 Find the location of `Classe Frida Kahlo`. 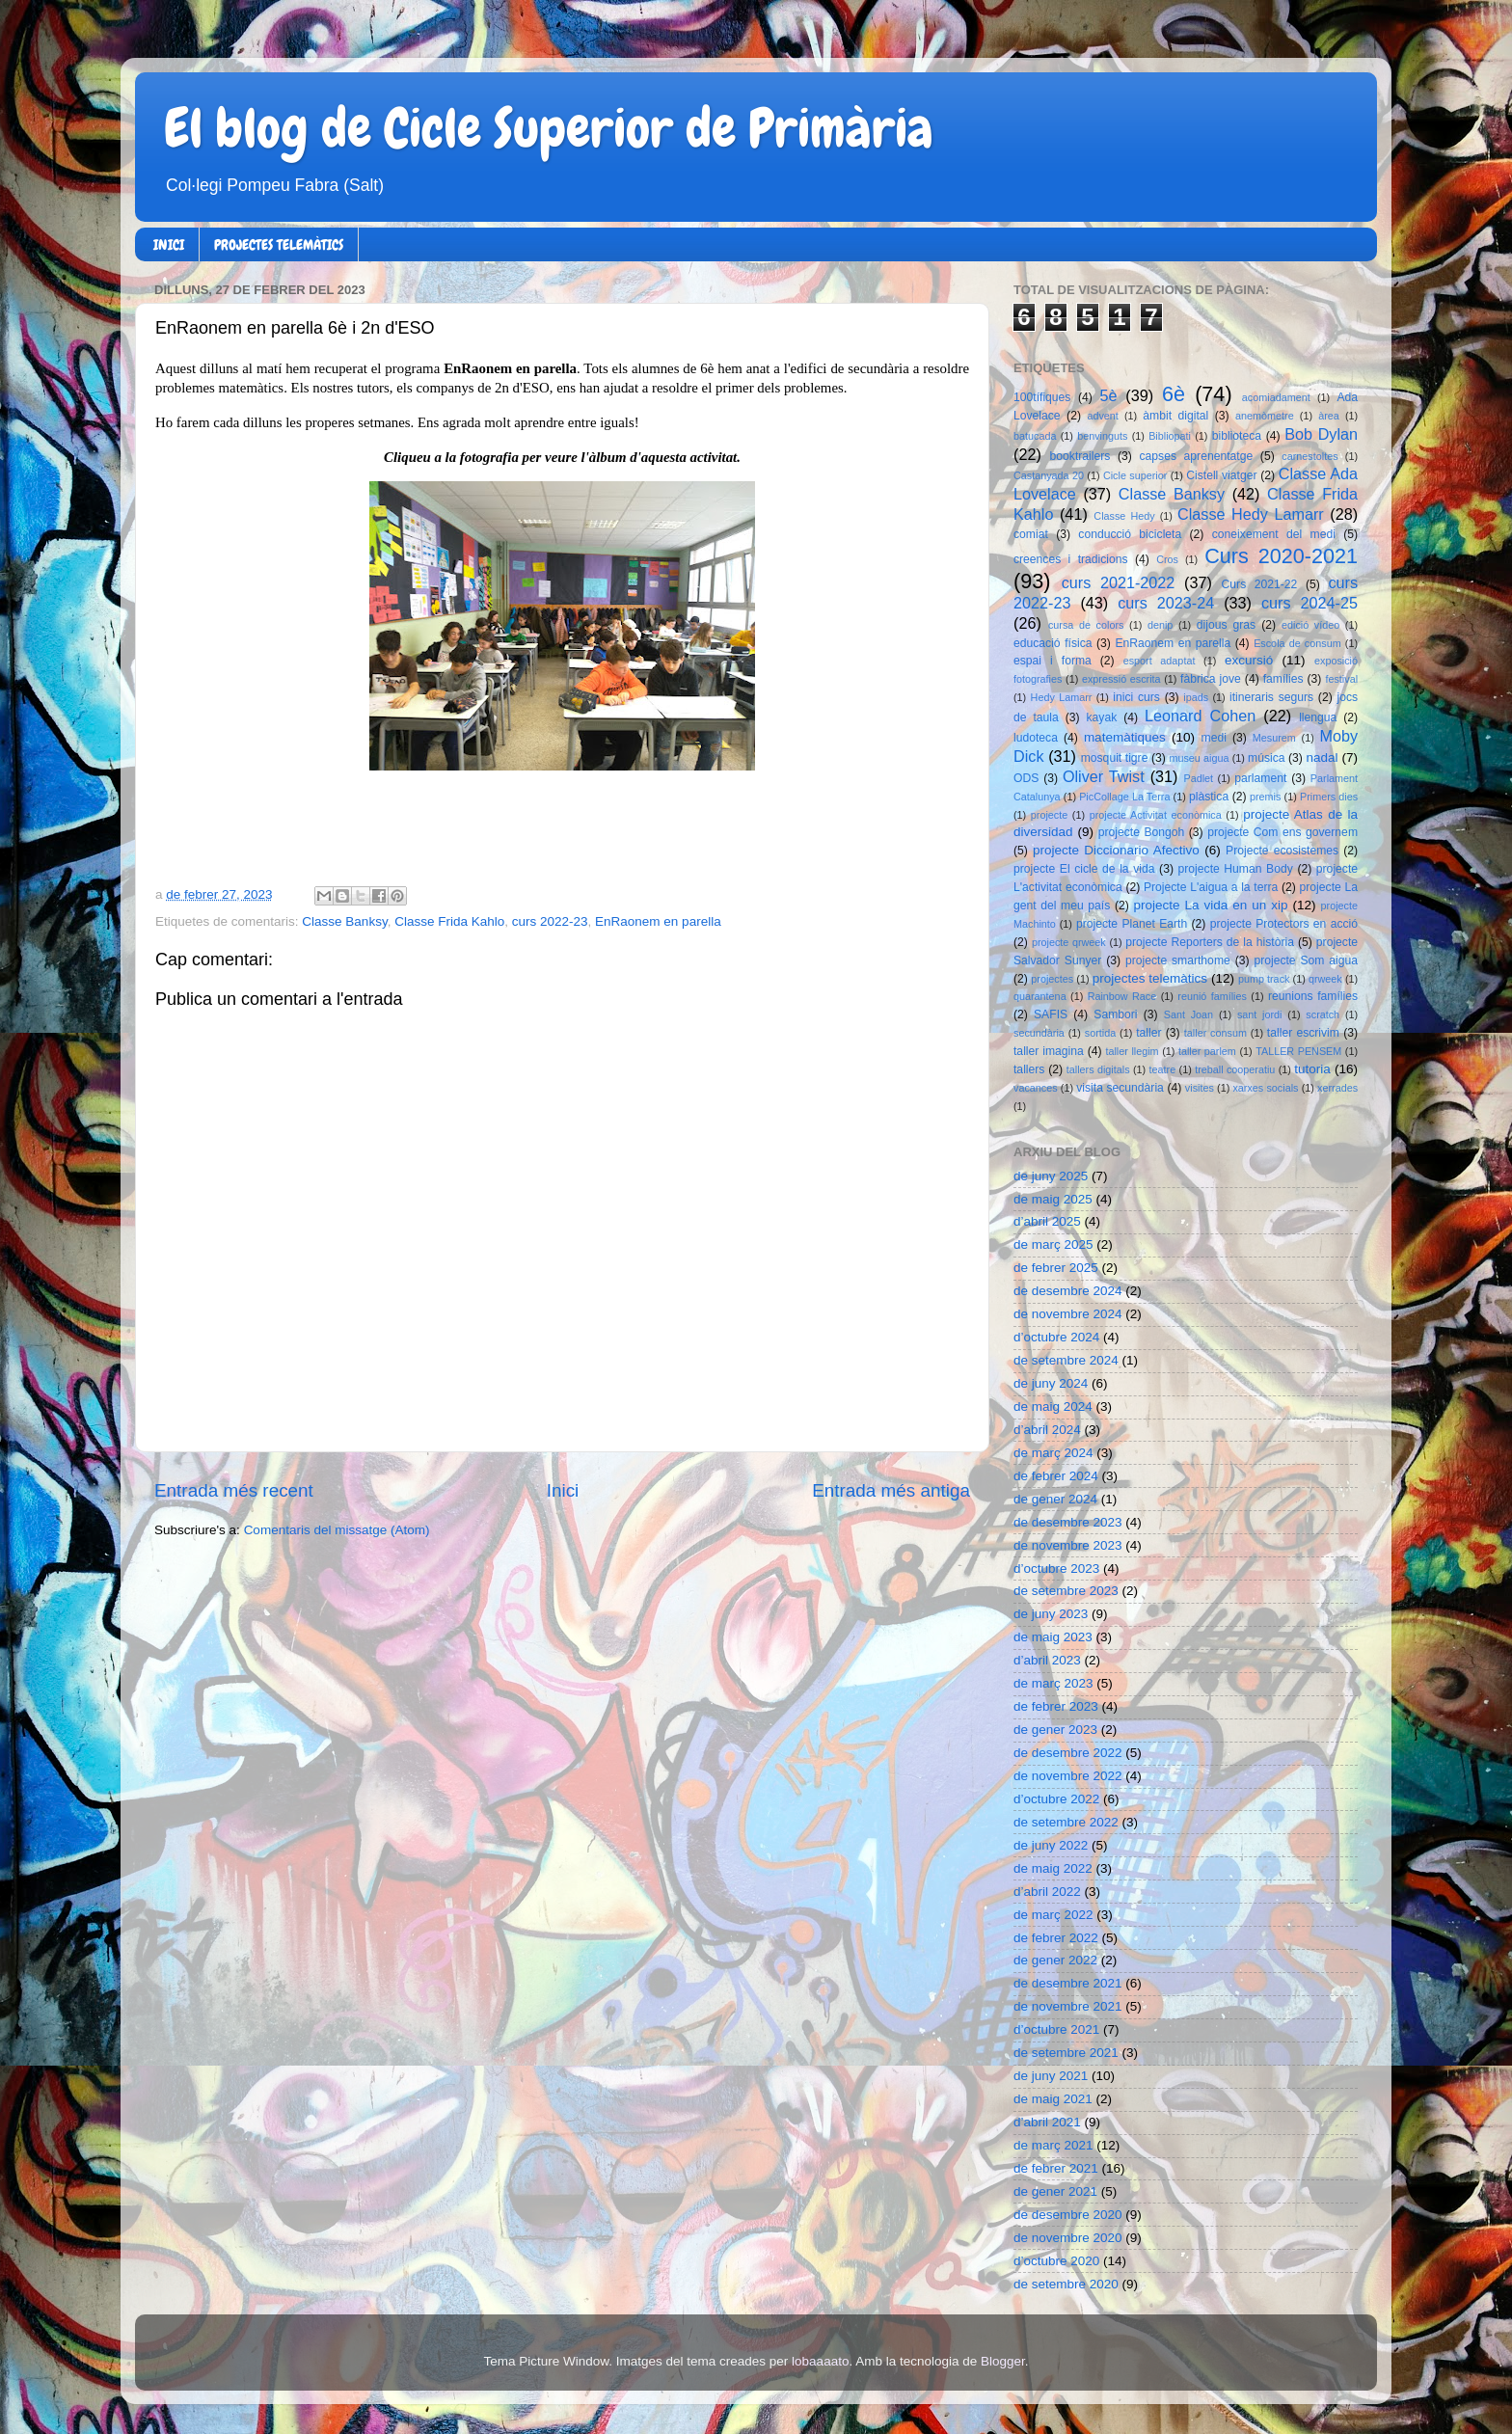

Classe Frida Kahlo is located at coordinates (449, 921).